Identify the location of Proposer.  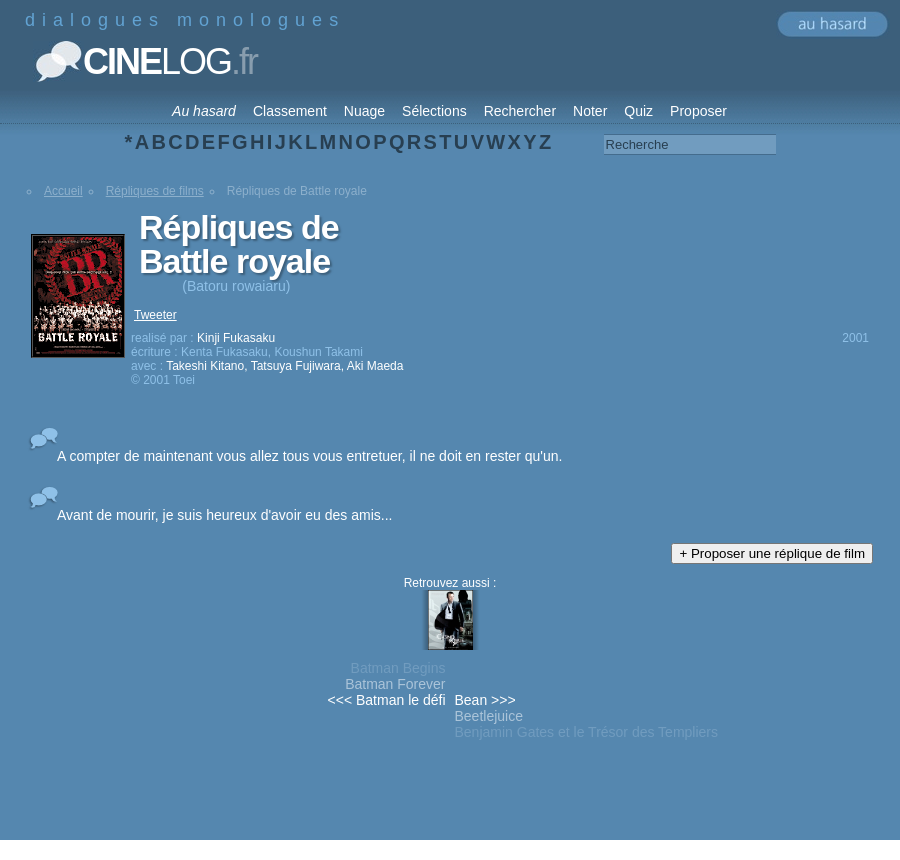
(698, 111).